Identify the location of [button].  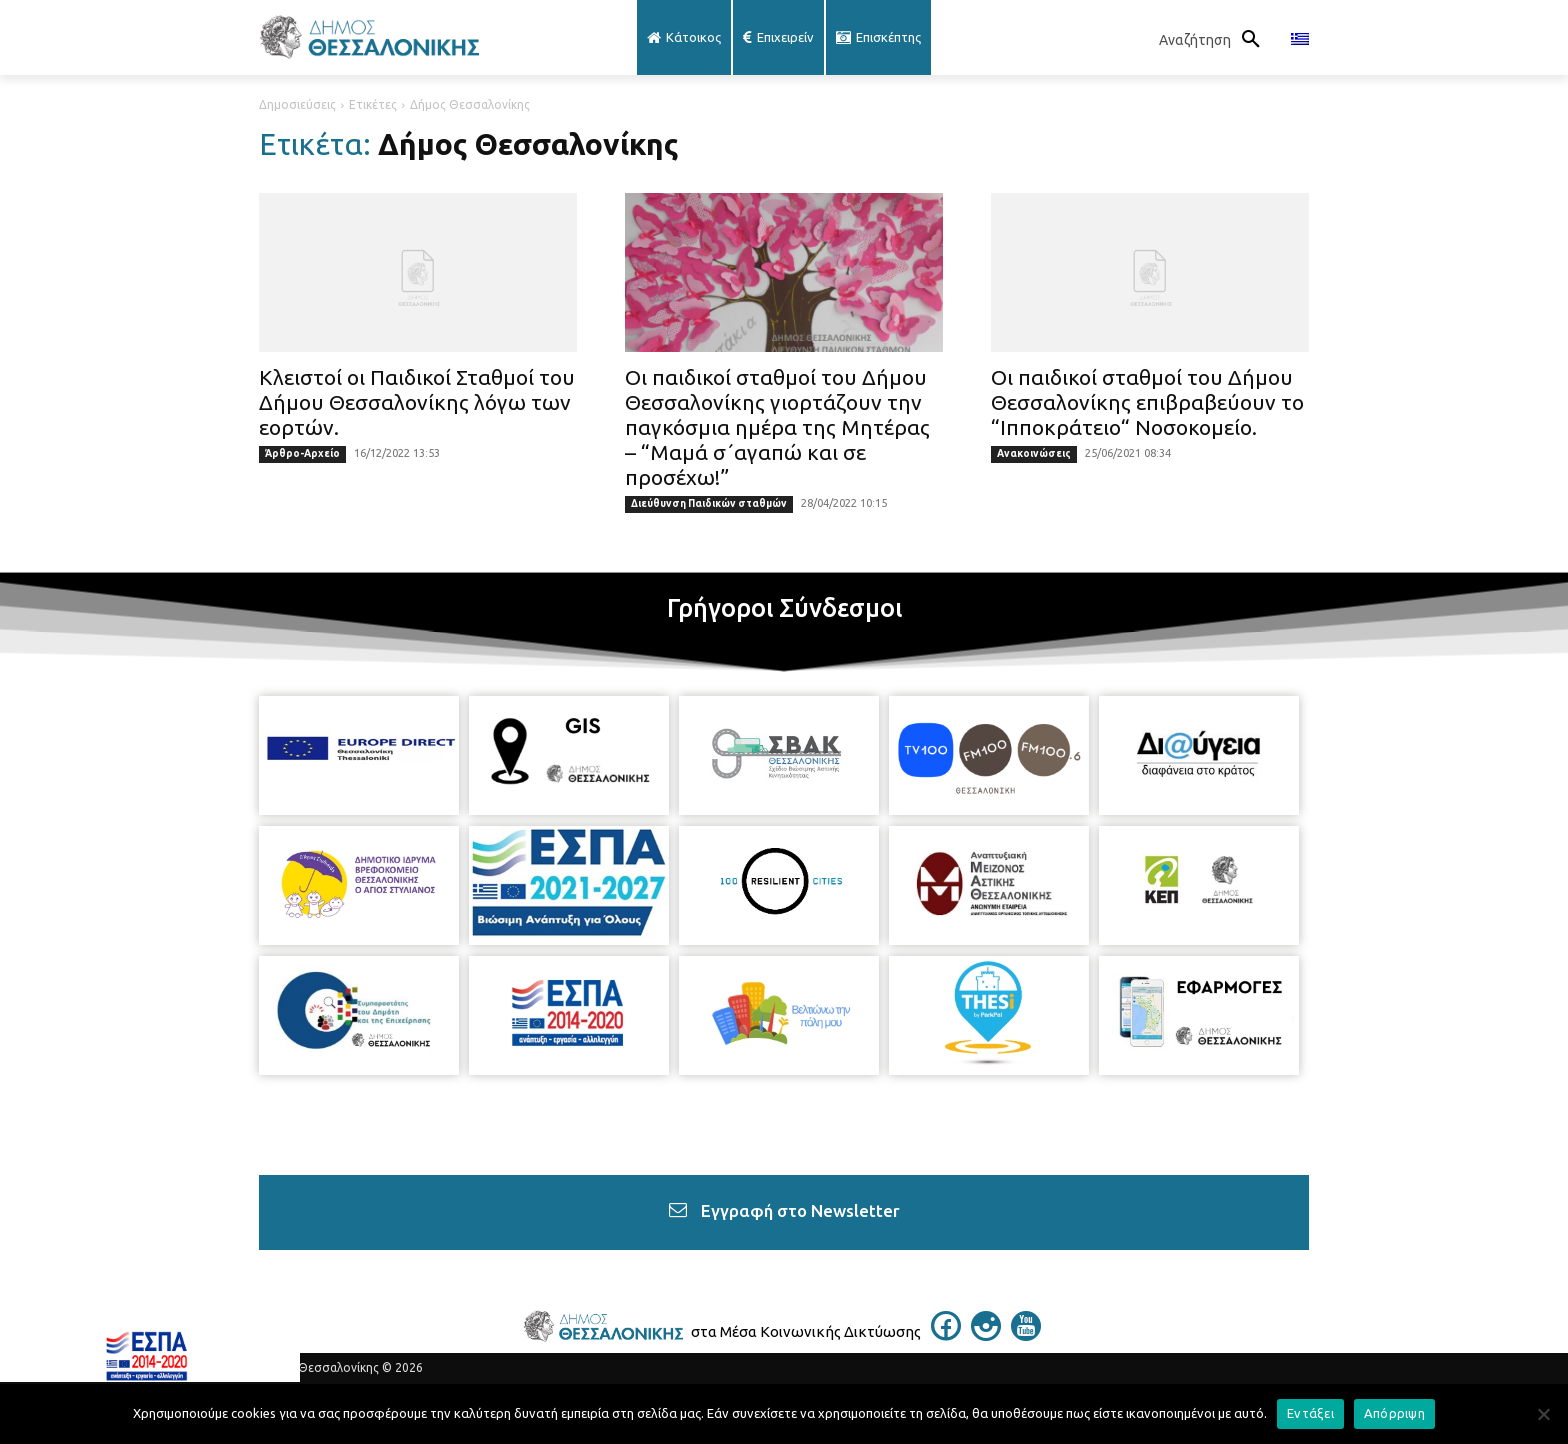
(1215, 40).